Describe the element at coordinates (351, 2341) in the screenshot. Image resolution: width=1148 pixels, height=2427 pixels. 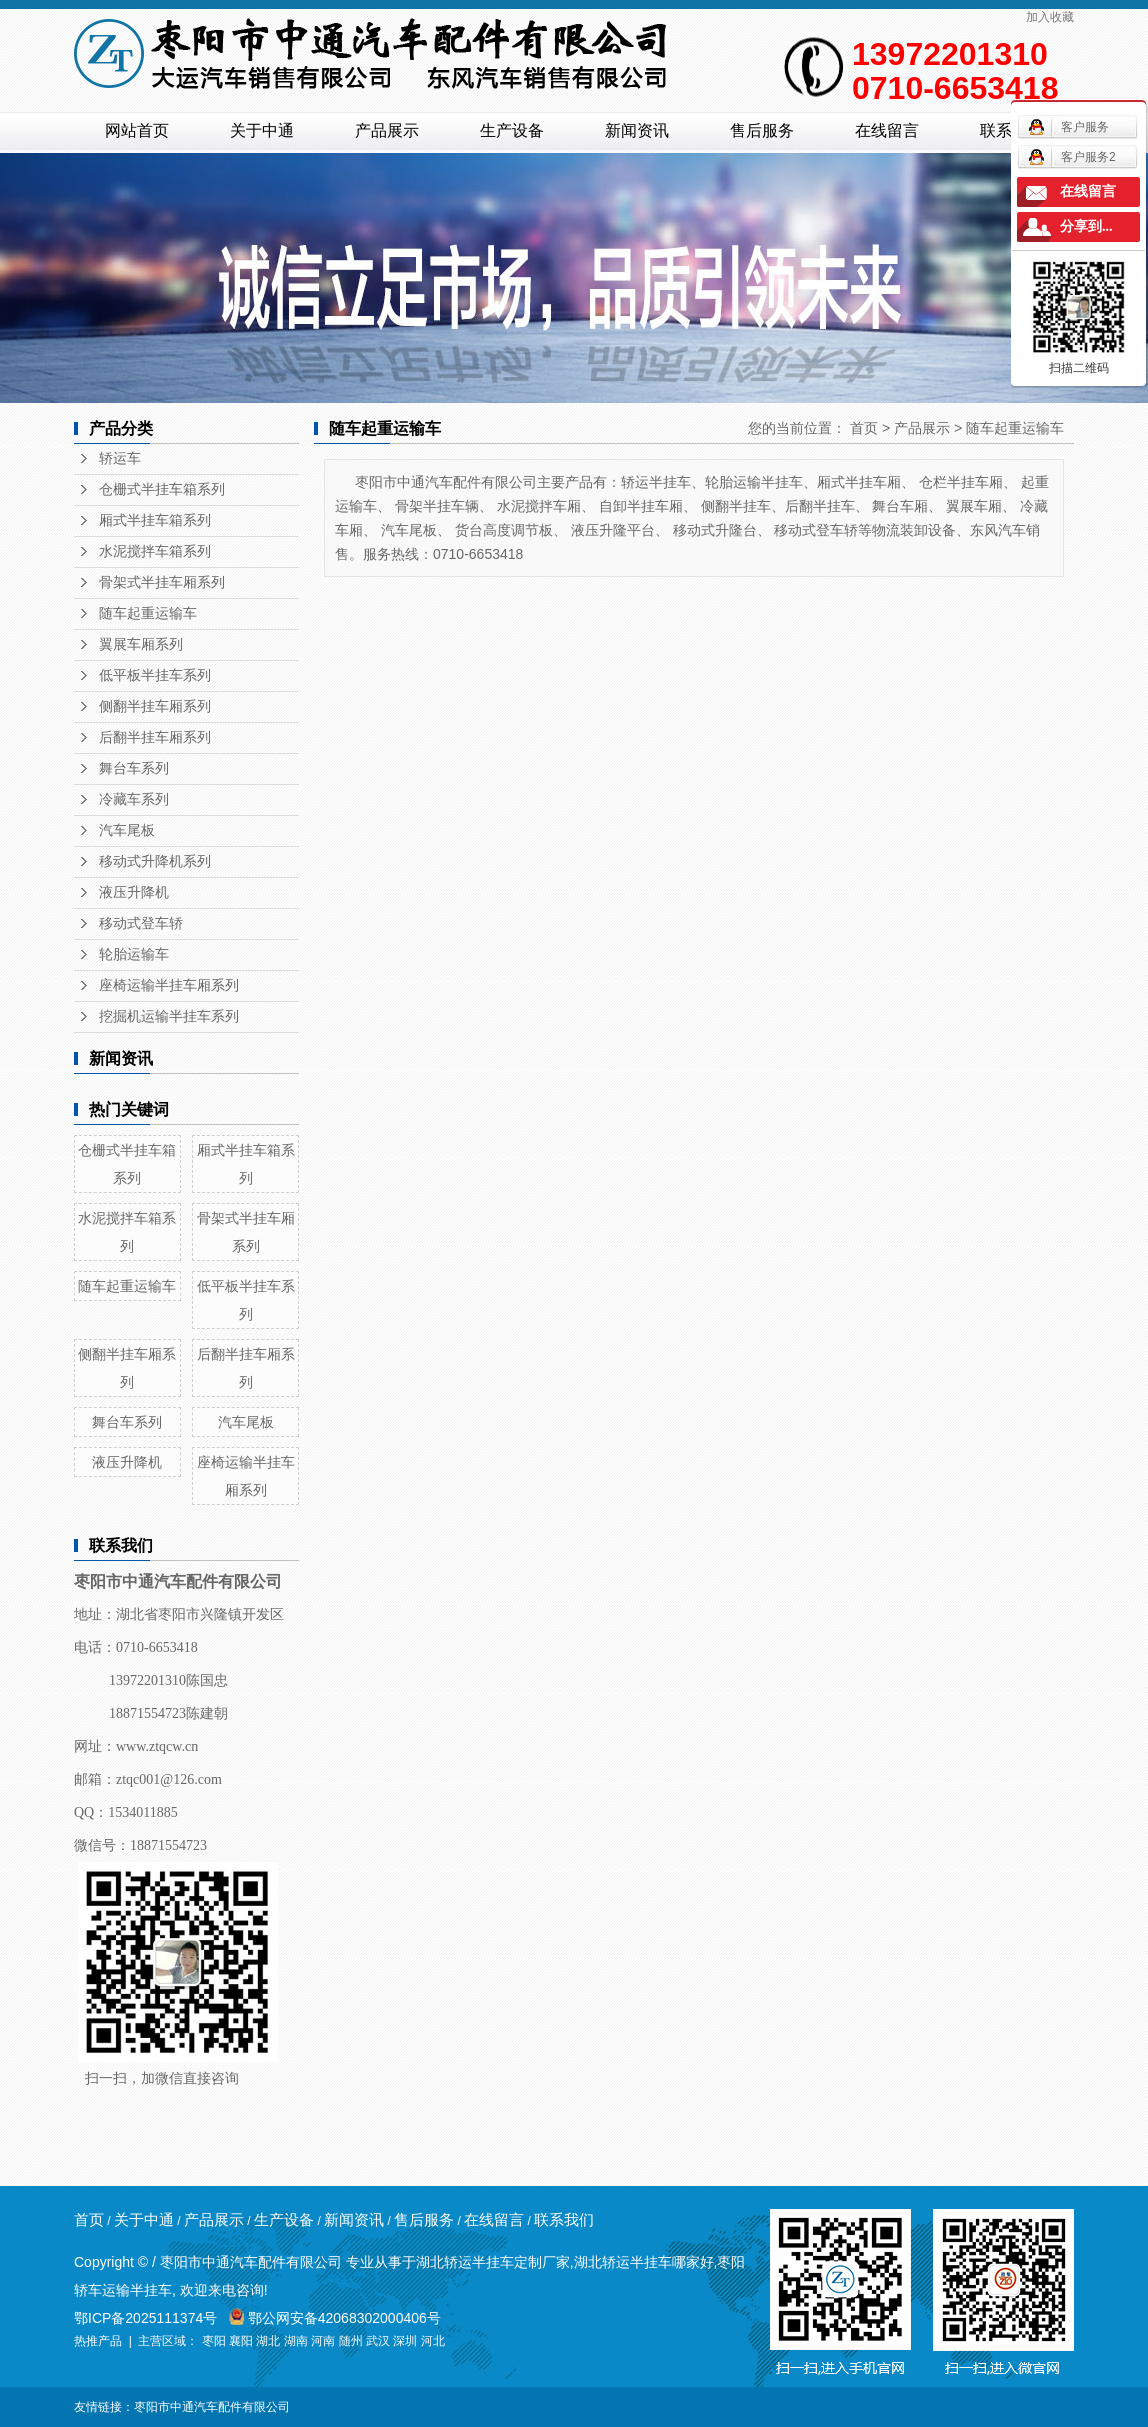
I see `随州` at that location.